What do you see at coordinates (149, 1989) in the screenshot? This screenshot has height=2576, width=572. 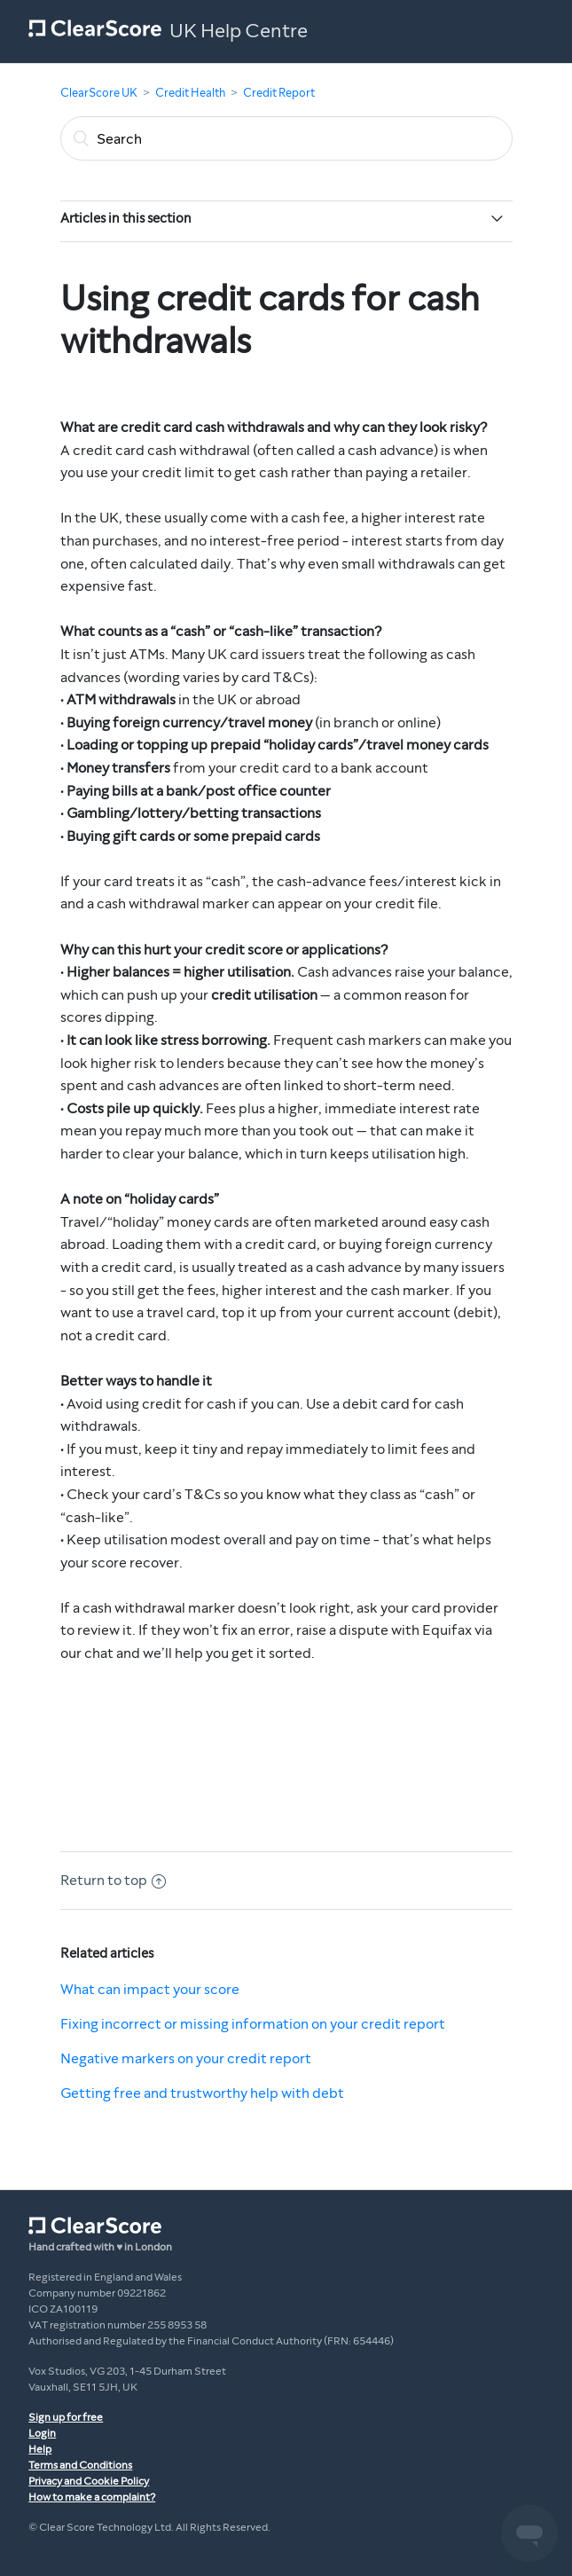 I see `What can impact your score` at bounding box center [149, 1989].